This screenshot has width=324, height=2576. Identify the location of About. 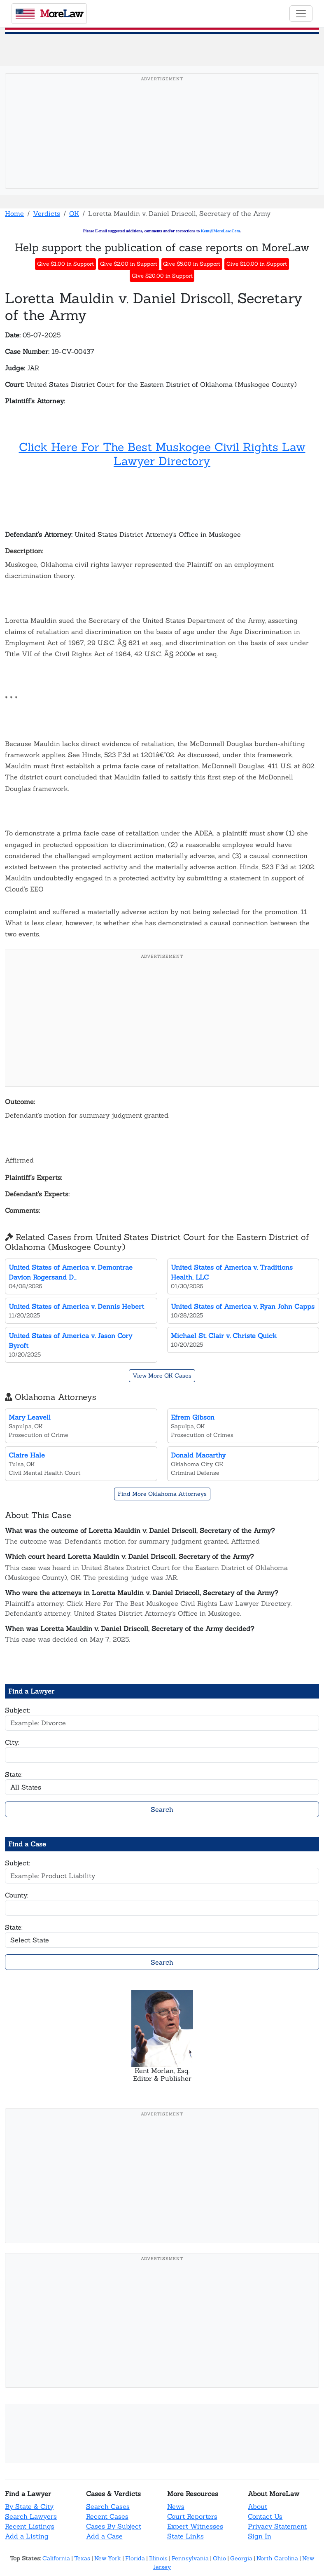
(257, 2506).